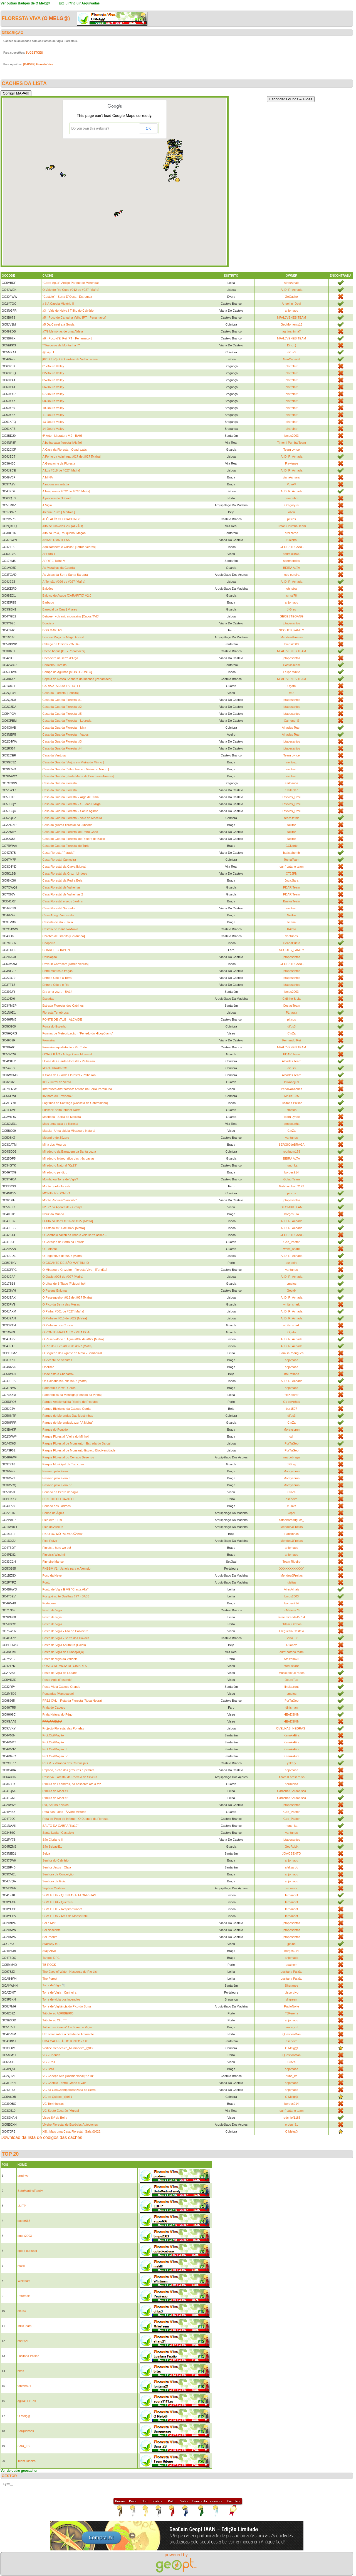  What do you see at coordinates (67, 1422) in the screenshot?
I see `Parque de Merendas|Lazer "A Moira"` at bounding box center [67, 1422].